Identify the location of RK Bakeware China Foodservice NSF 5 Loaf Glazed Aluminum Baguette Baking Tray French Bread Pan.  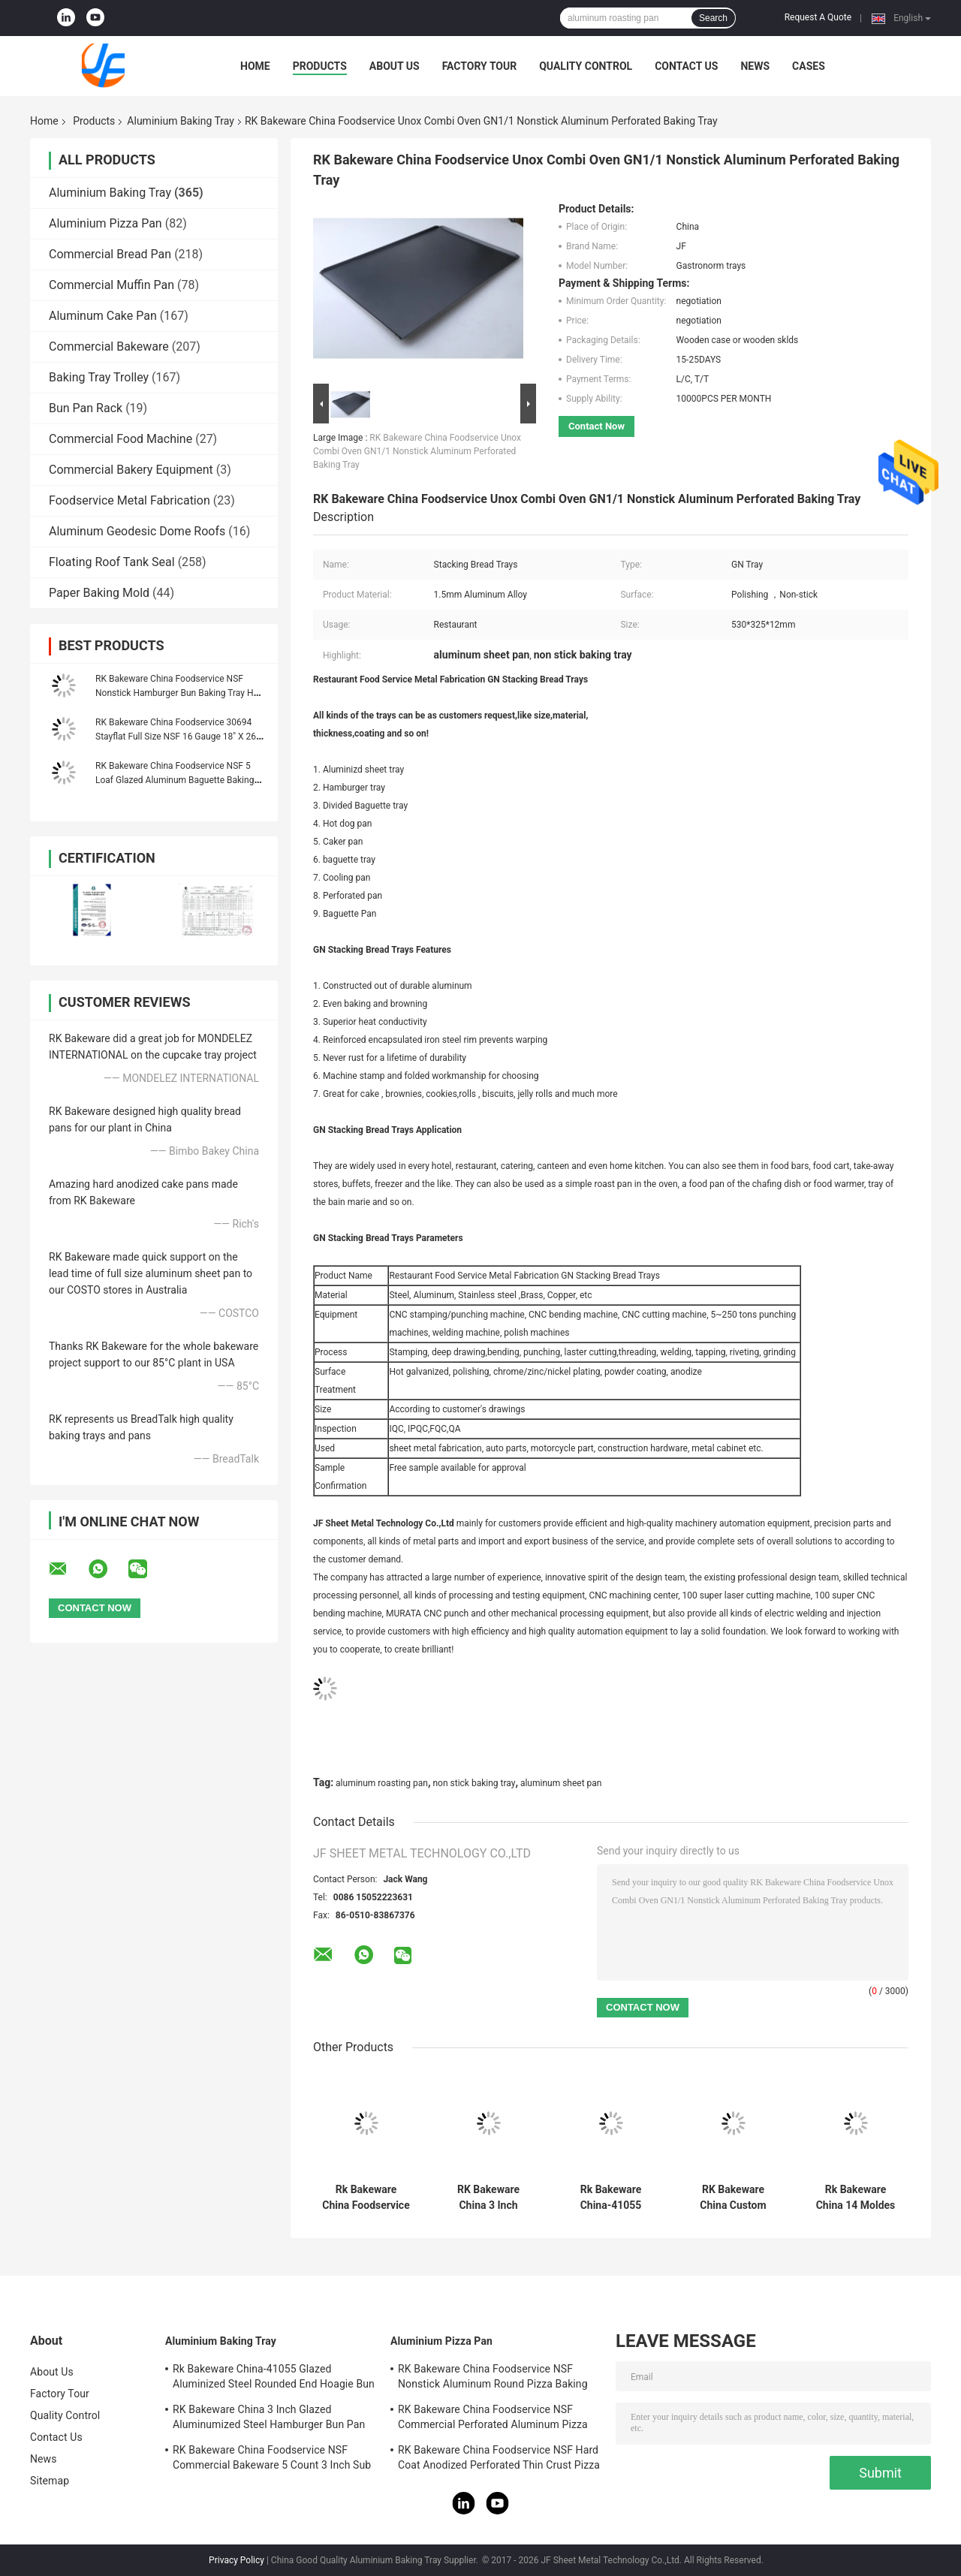
(174, 780).